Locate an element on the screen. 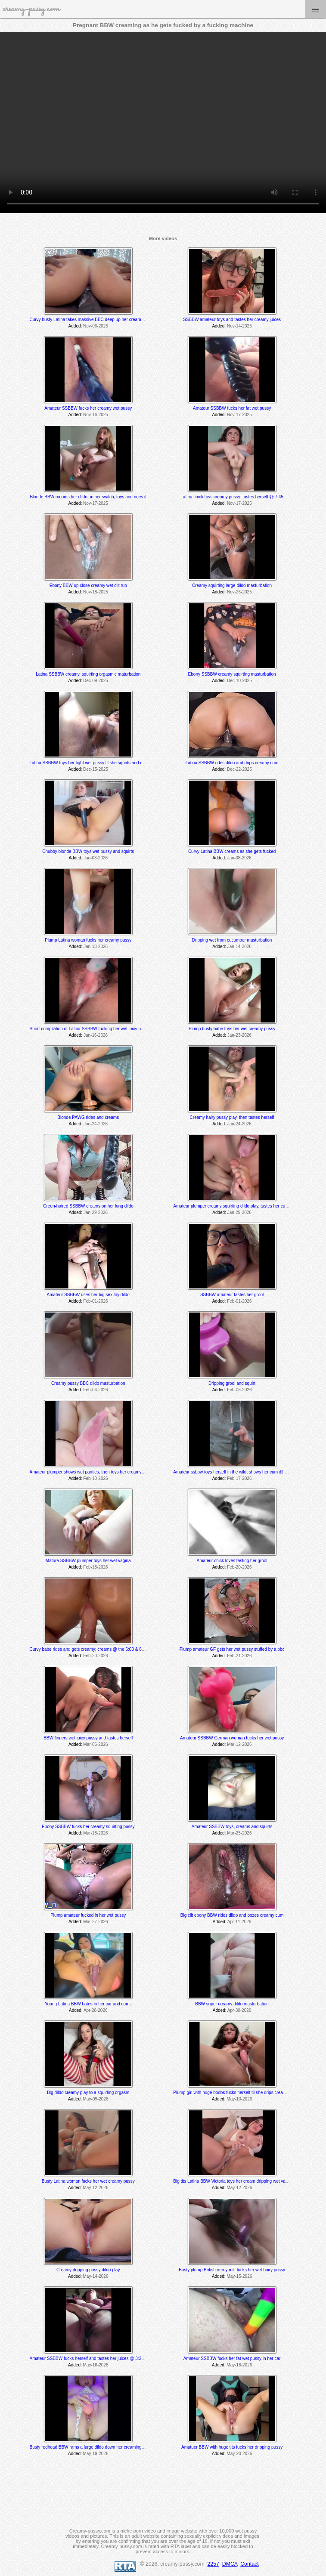 This screenshot has width=326, height=2576. Blonde PAWG rides and creams is located at coordinates (88, 1117).